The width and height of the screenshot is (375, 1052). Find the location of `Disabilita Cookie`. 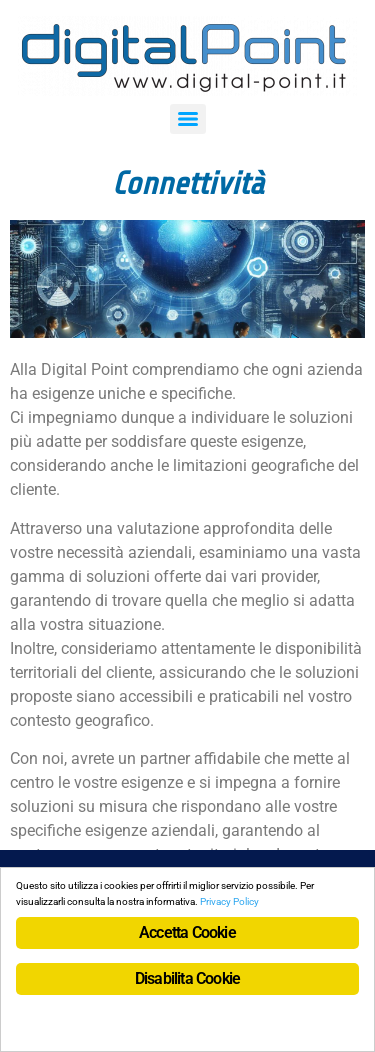

Disabilita Cookie is located at coordinates (187, 978).